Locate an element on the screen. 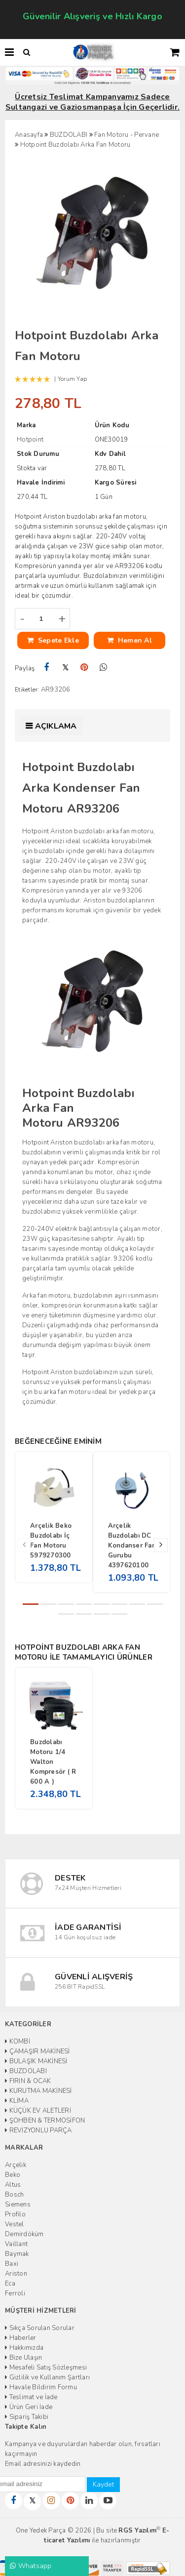 The width and height of the screenshot is (185, 2576). ÇAMAŞIR MAKİNESİ is located at coordinates (37, 2051).